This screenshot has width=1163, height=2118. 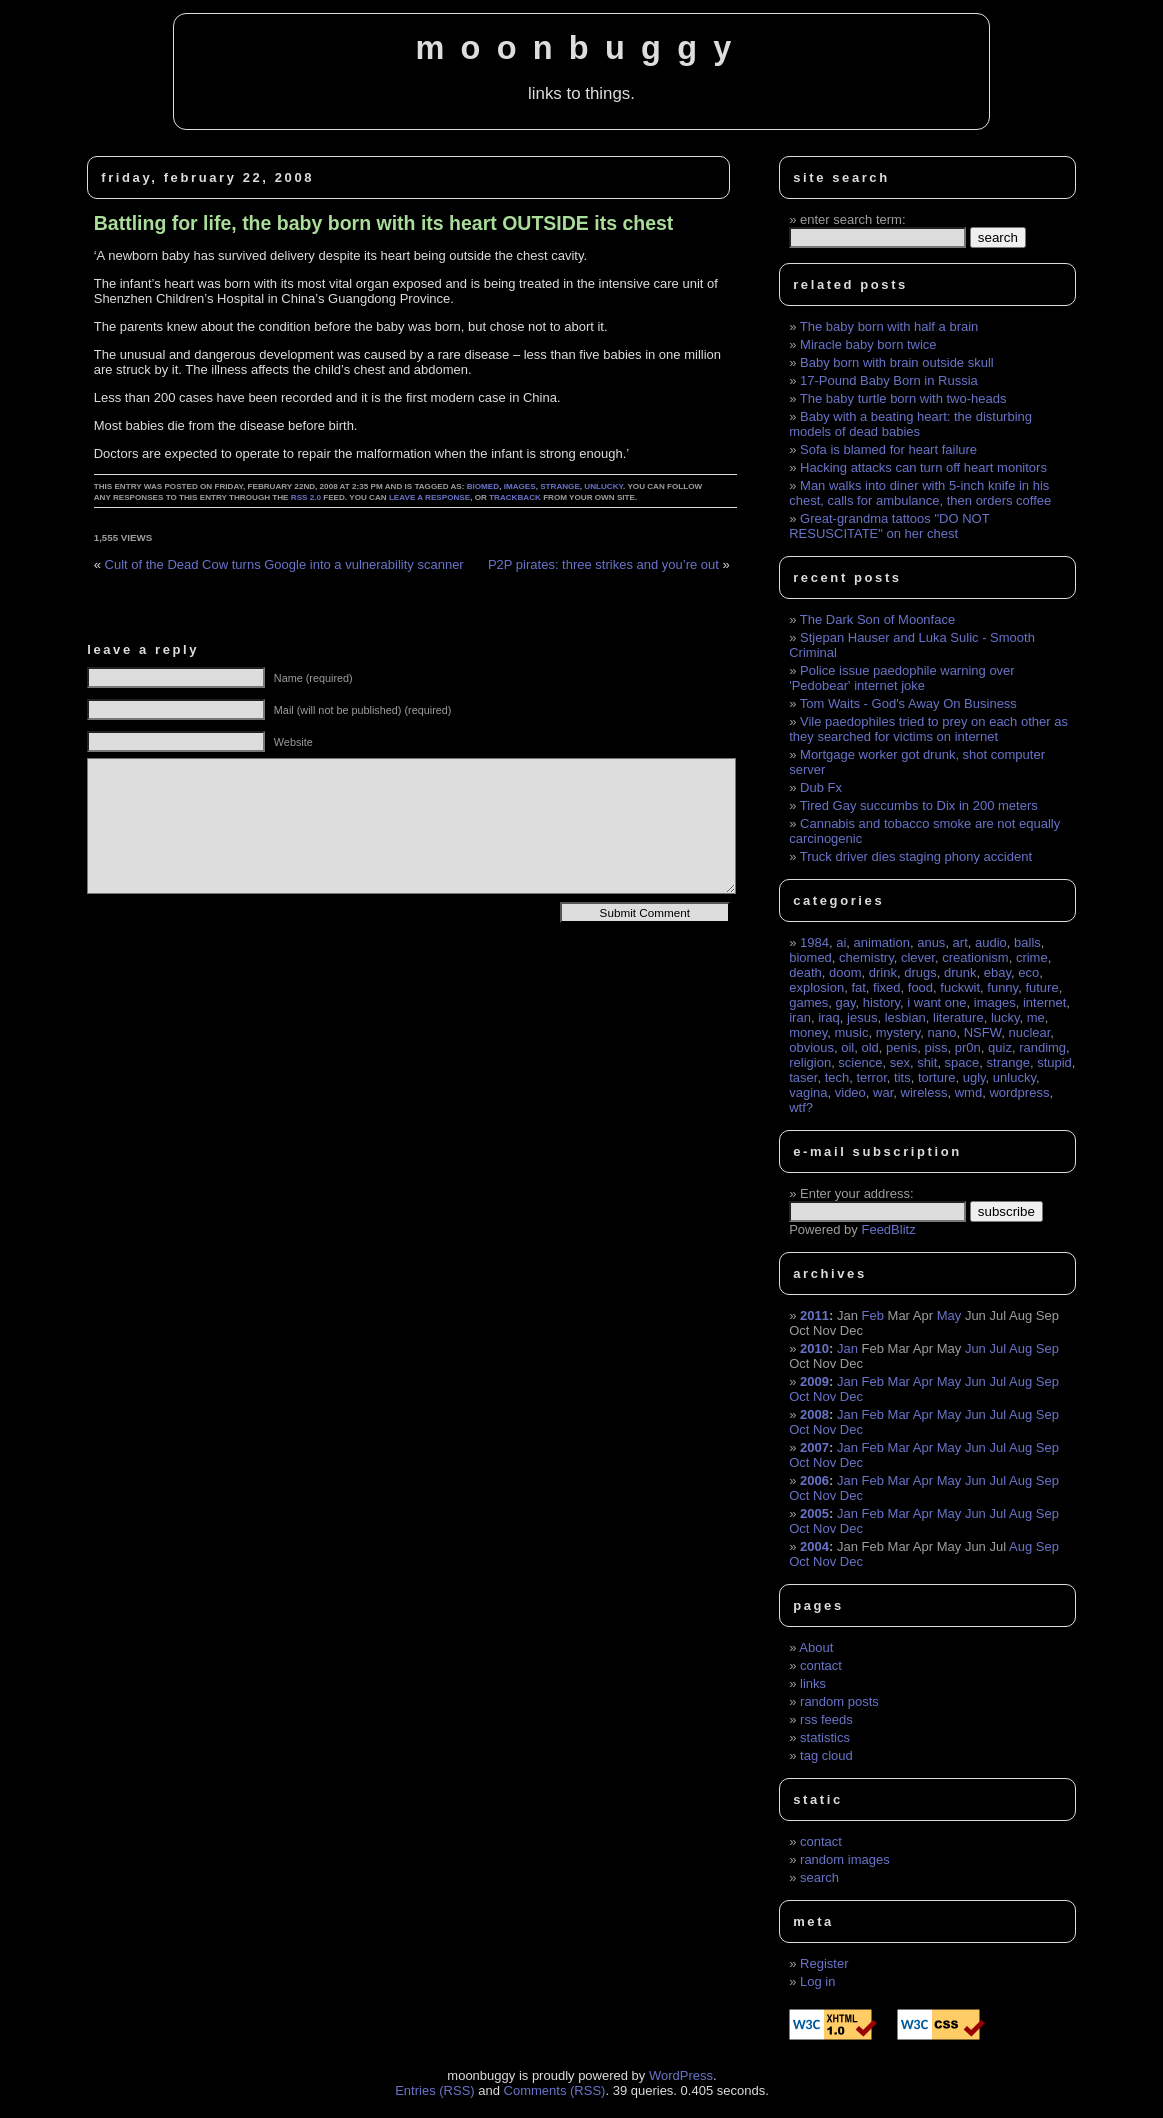 What do you see at coordinates (877, 619) in the screenshot?
I see `The Dark Son of Moonface` at bounding box center [877, 619].